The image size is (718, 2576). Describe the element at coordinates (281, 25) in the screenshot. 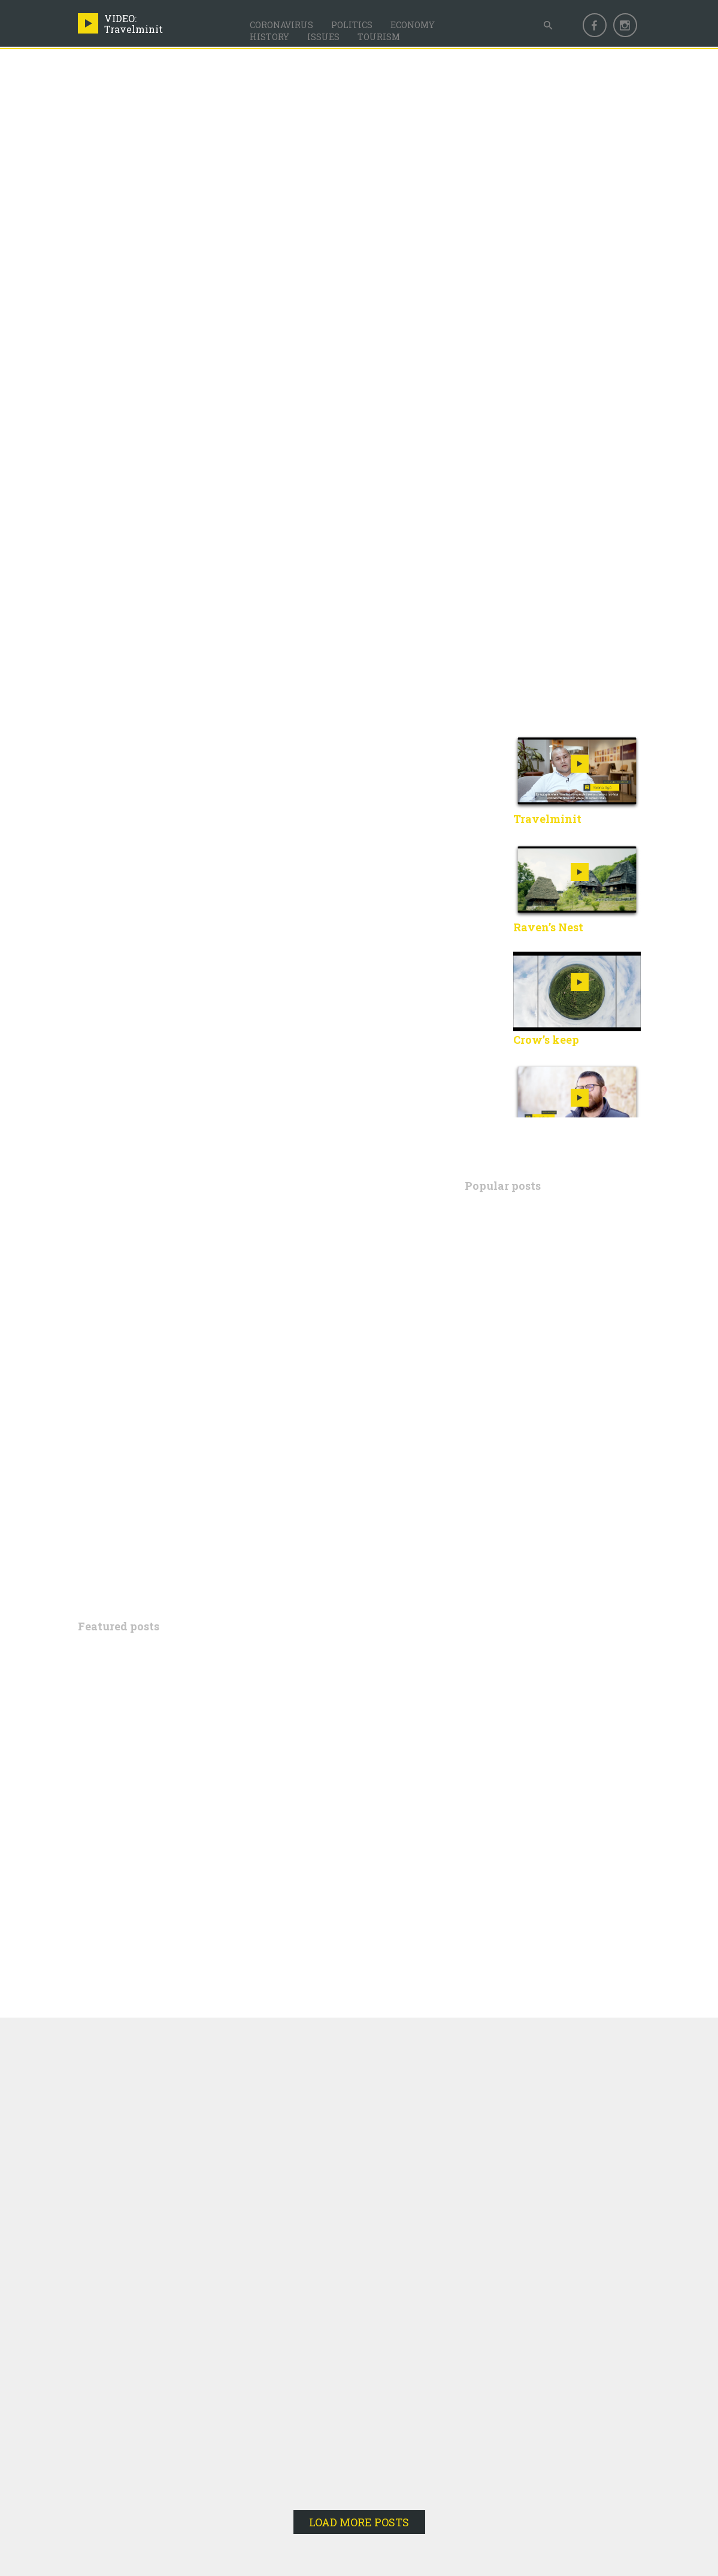

I see `Coronavirus` at that location.